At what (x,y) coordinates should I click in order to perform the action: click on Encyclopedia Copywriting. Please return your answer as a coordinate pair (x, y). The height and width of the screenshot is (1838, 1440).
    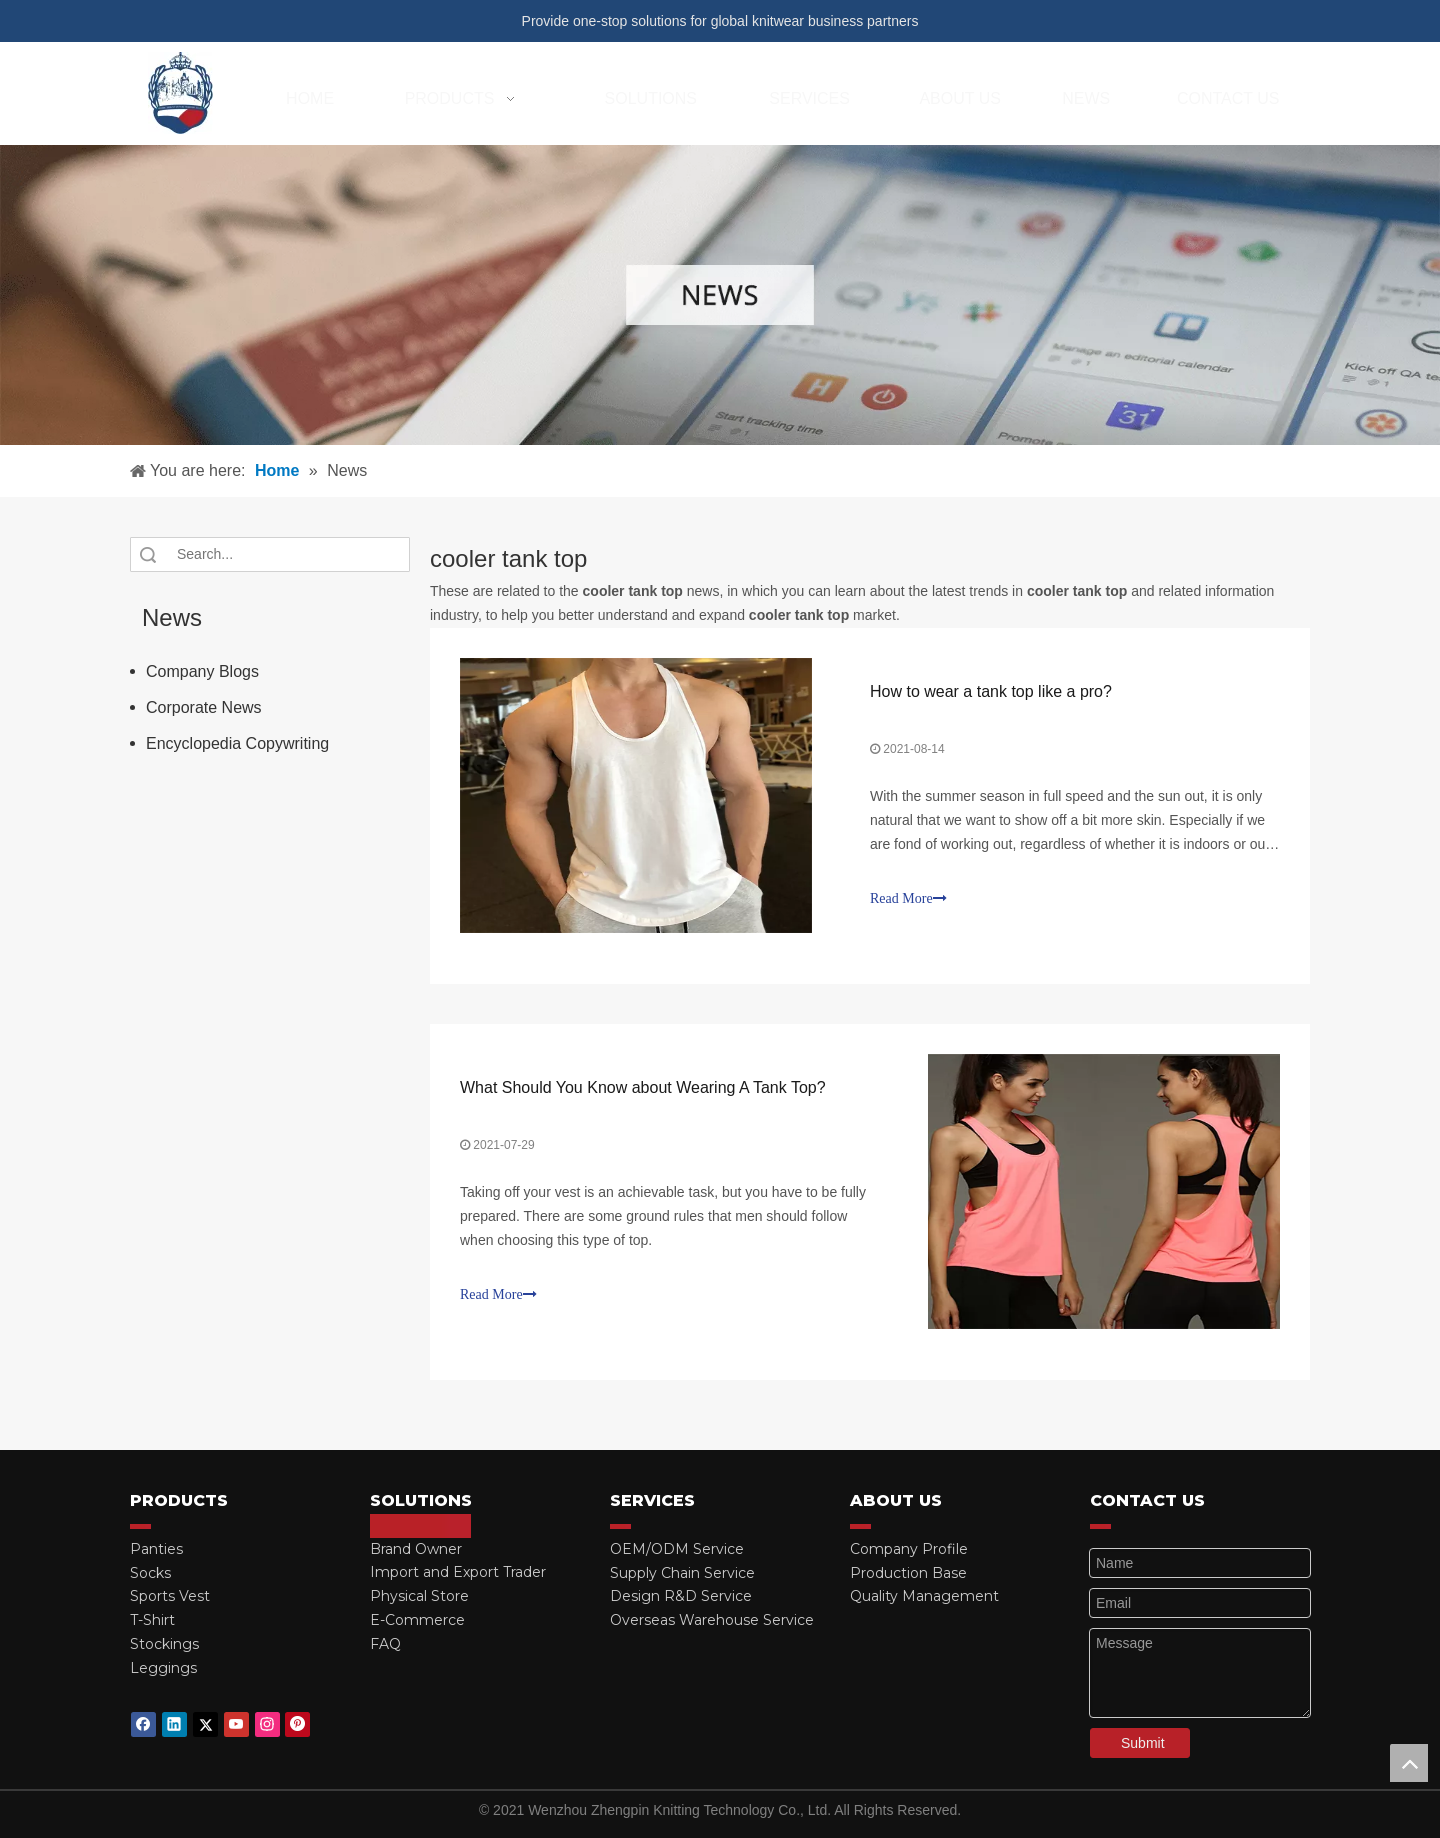
    Looking at the image, I should click on (237, 743).